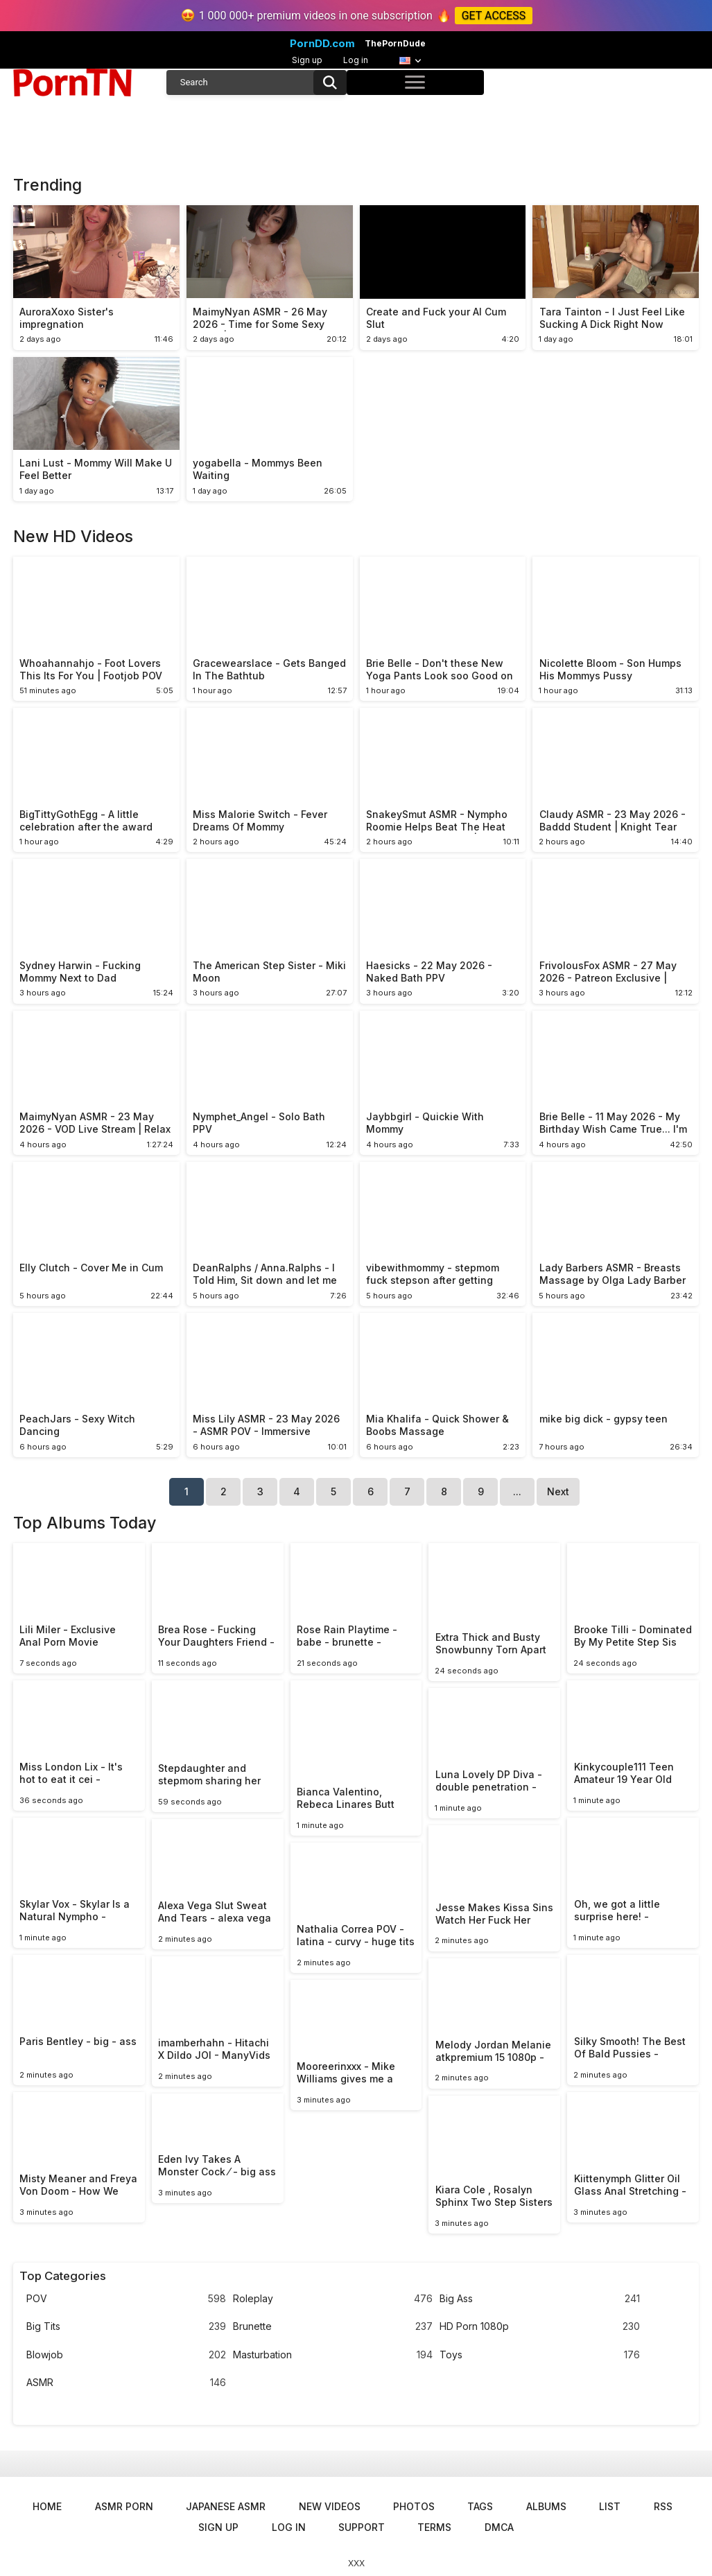  Describe the element at coordinates (609, 2506) in the screenshot. I see `List` at that location.